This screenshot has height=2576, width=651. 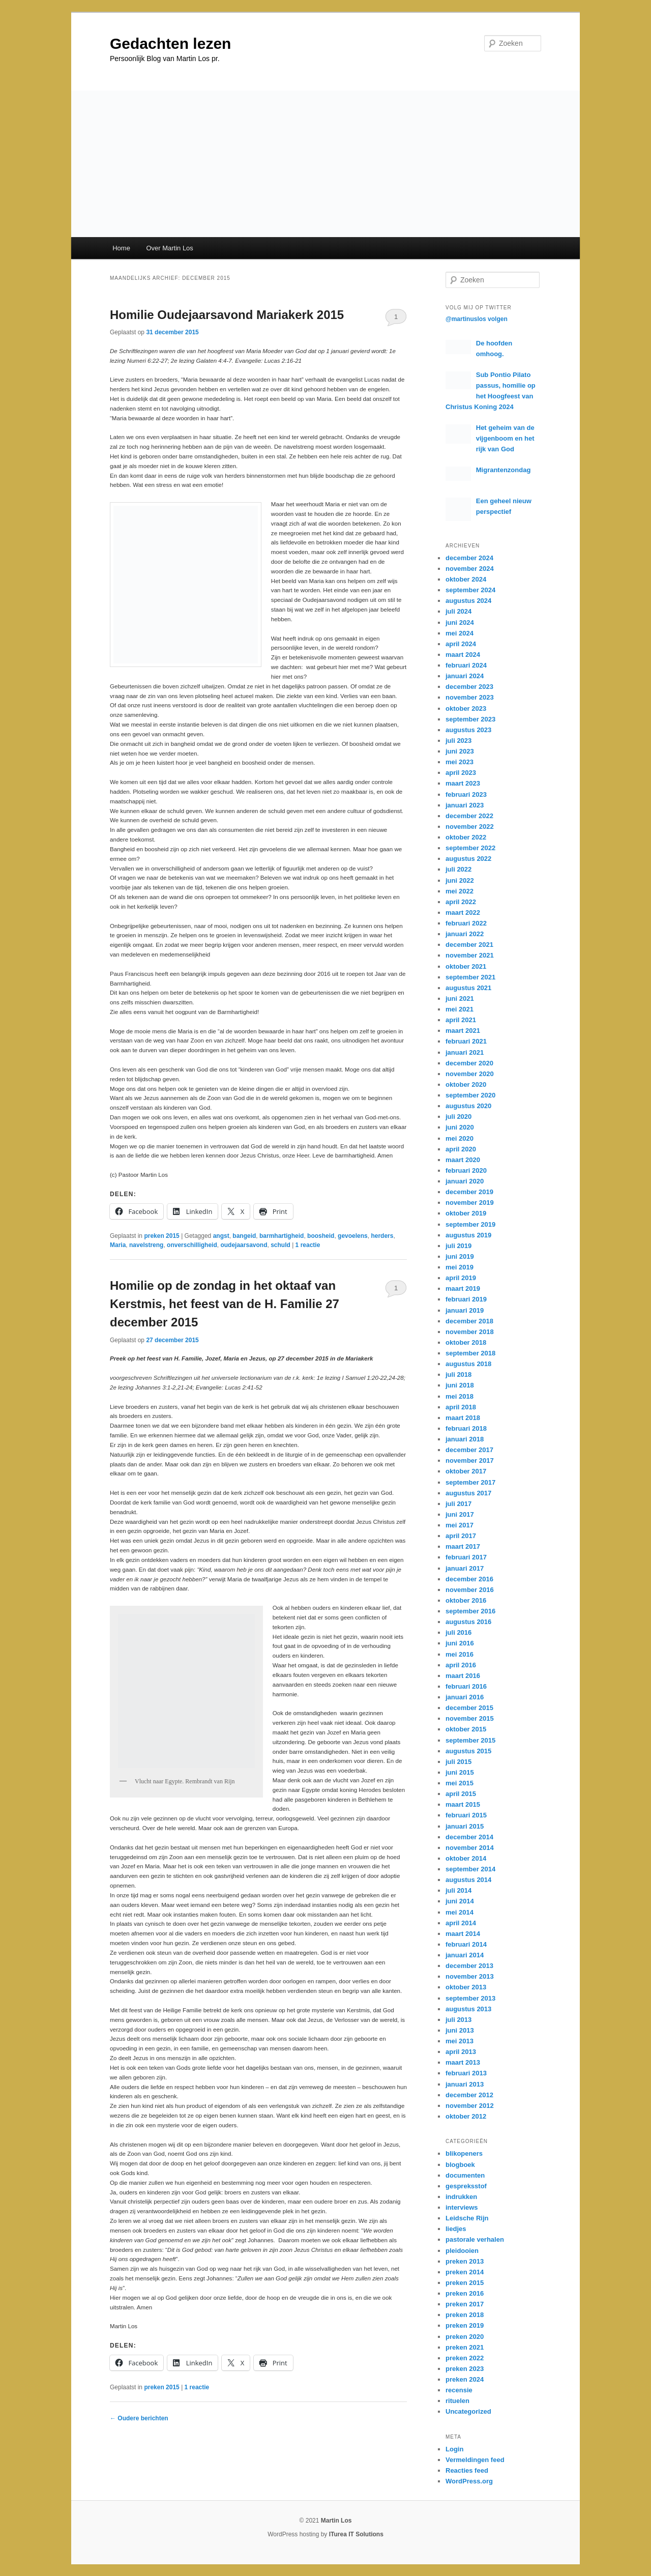 I want to click on juli 2014, so click(x=458, y=1890).